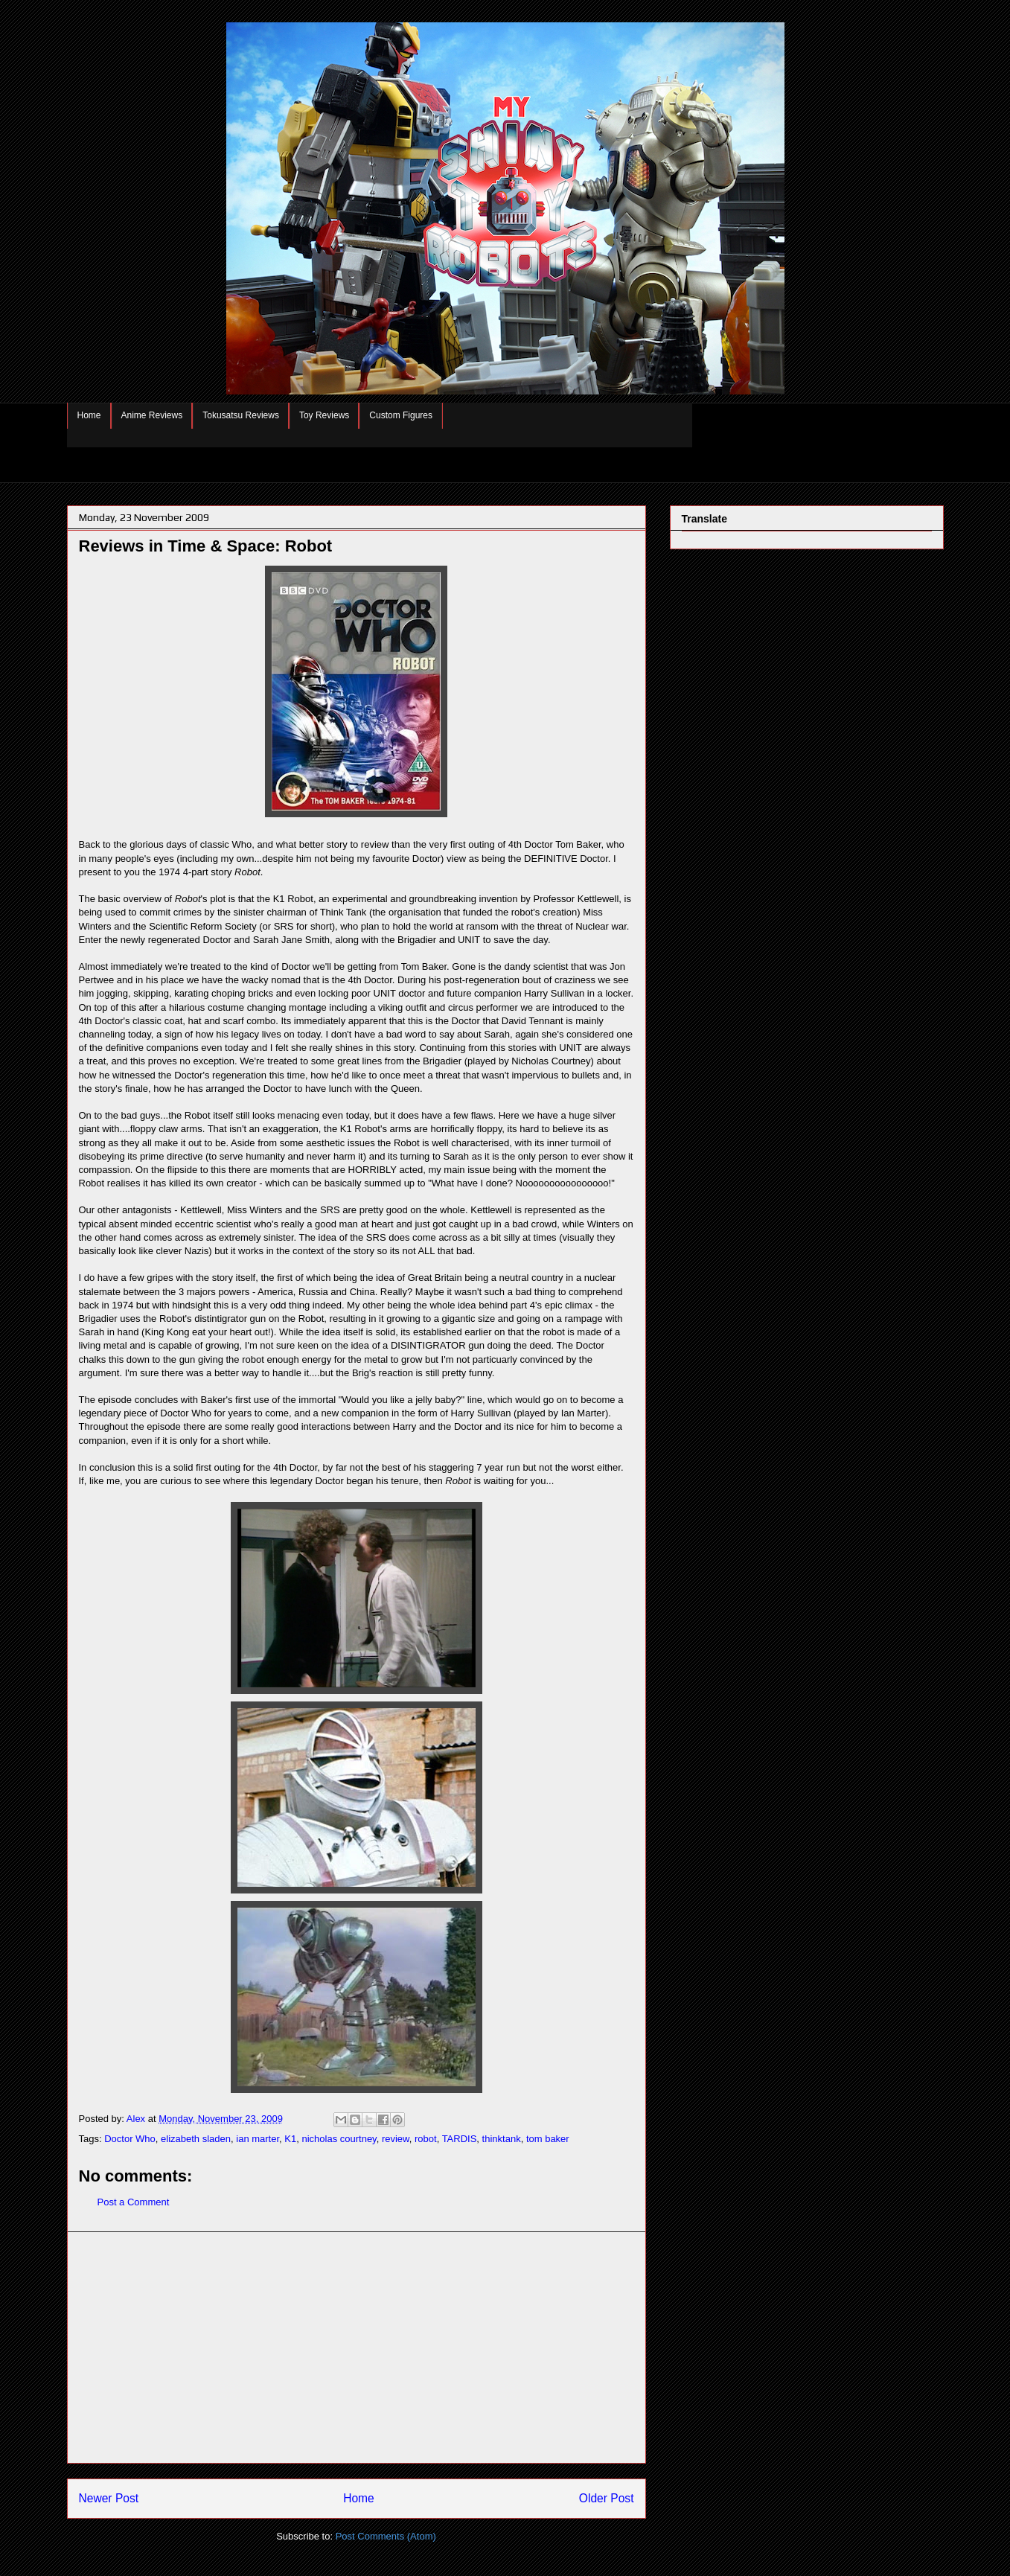  Describe the element at coordinates (547, 2138) in the screenshot. I see `tom baker` at that location.